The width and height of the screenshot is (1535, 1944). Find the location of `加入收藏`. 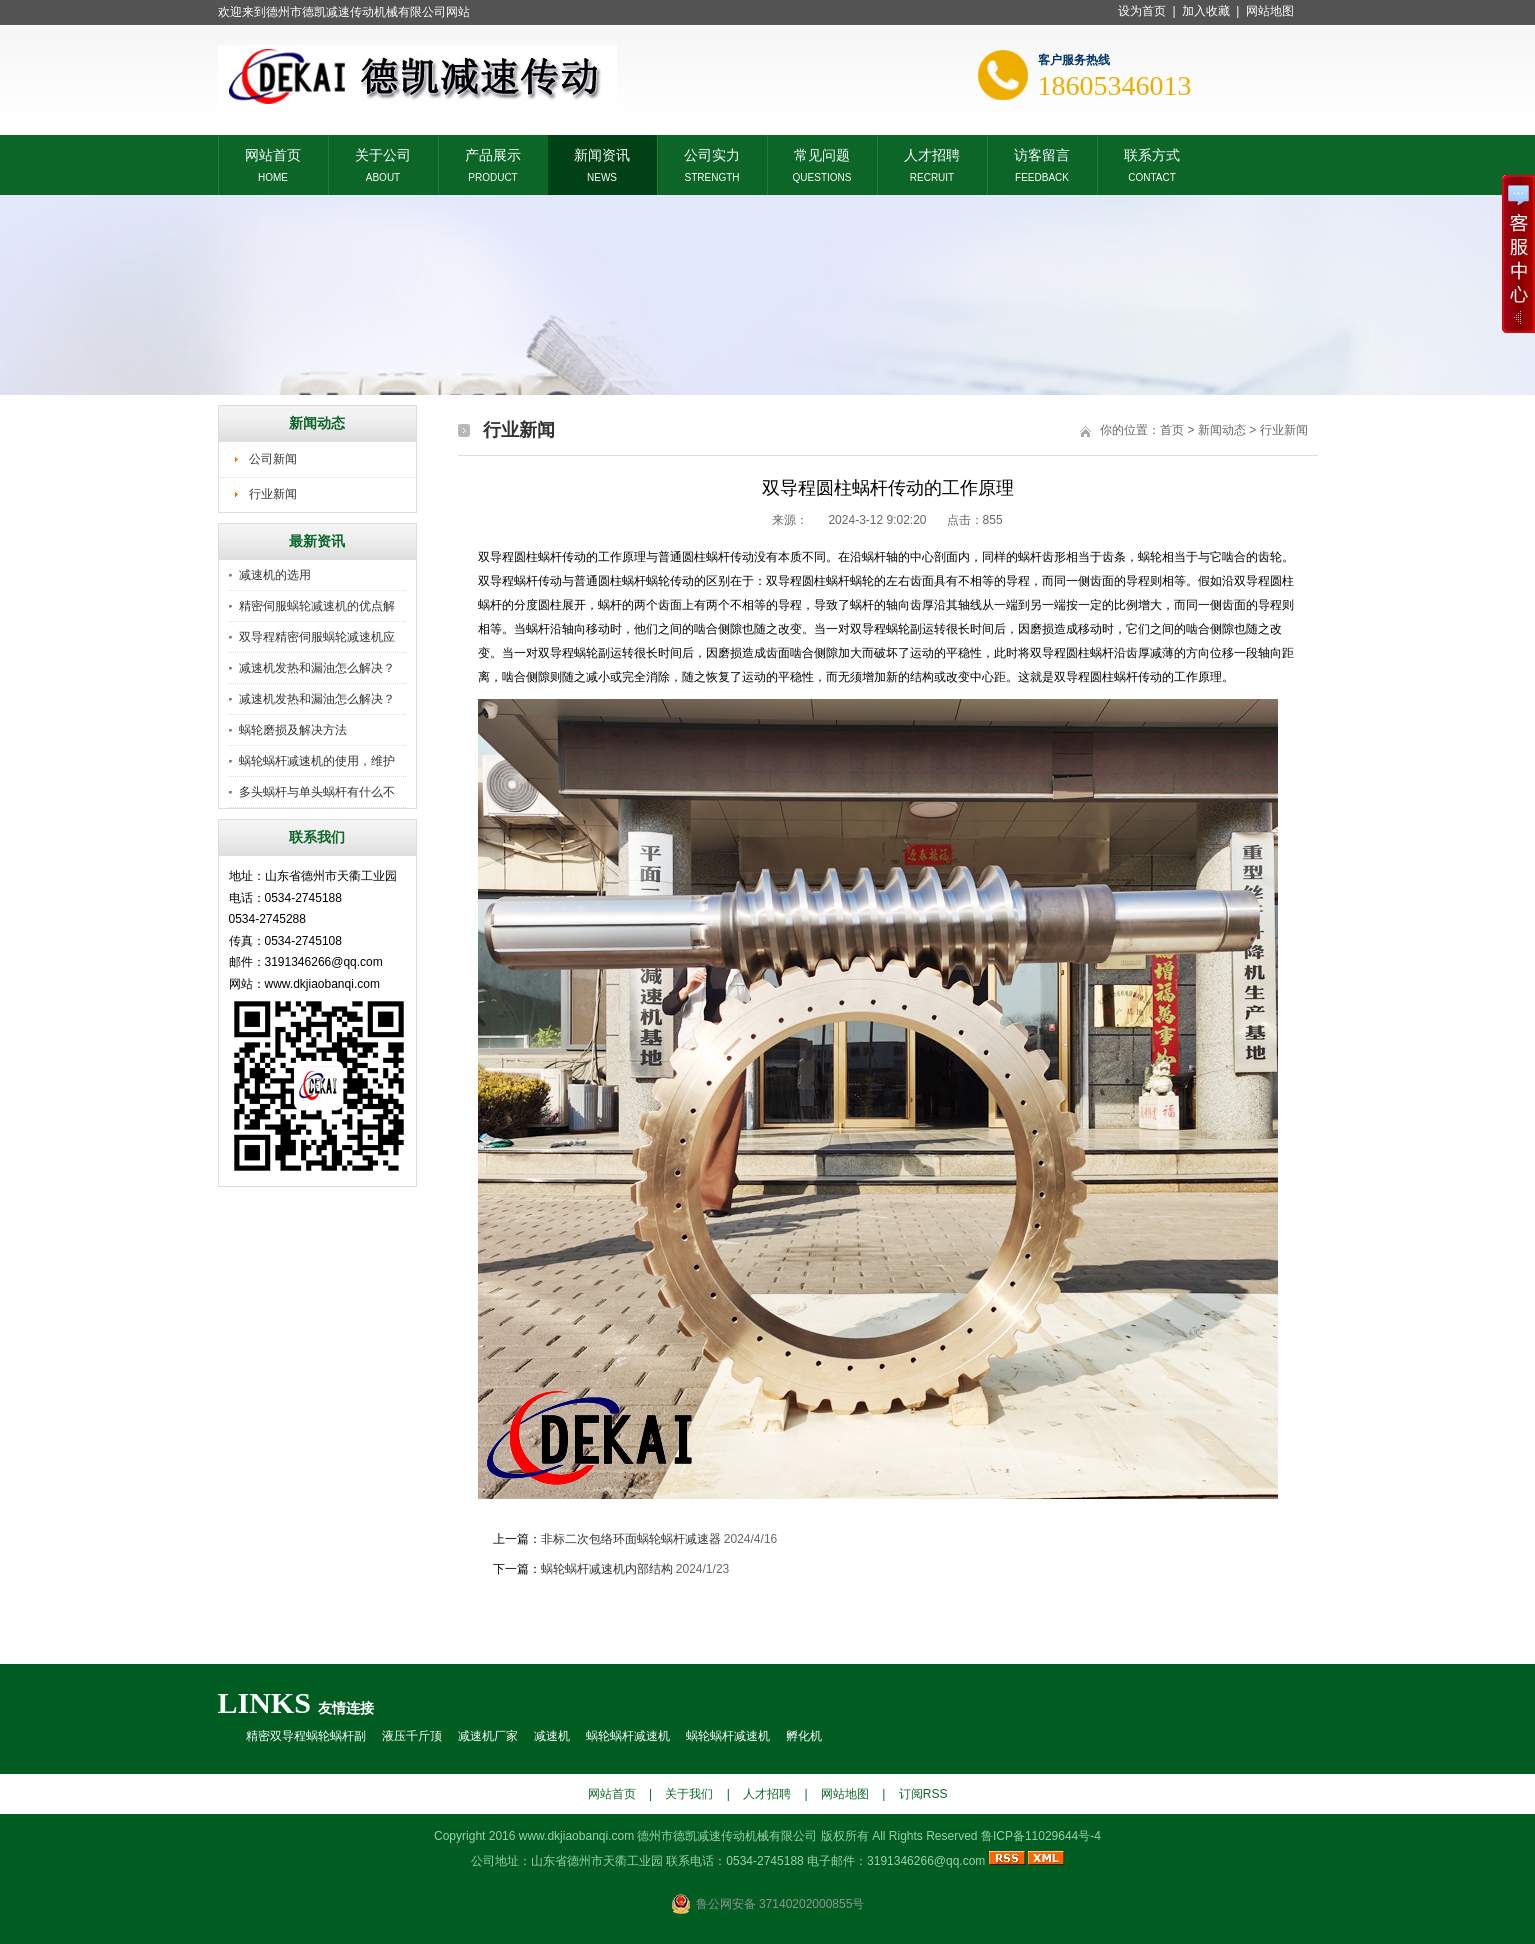

加入收藏 is located at coordinates (1206, 11).